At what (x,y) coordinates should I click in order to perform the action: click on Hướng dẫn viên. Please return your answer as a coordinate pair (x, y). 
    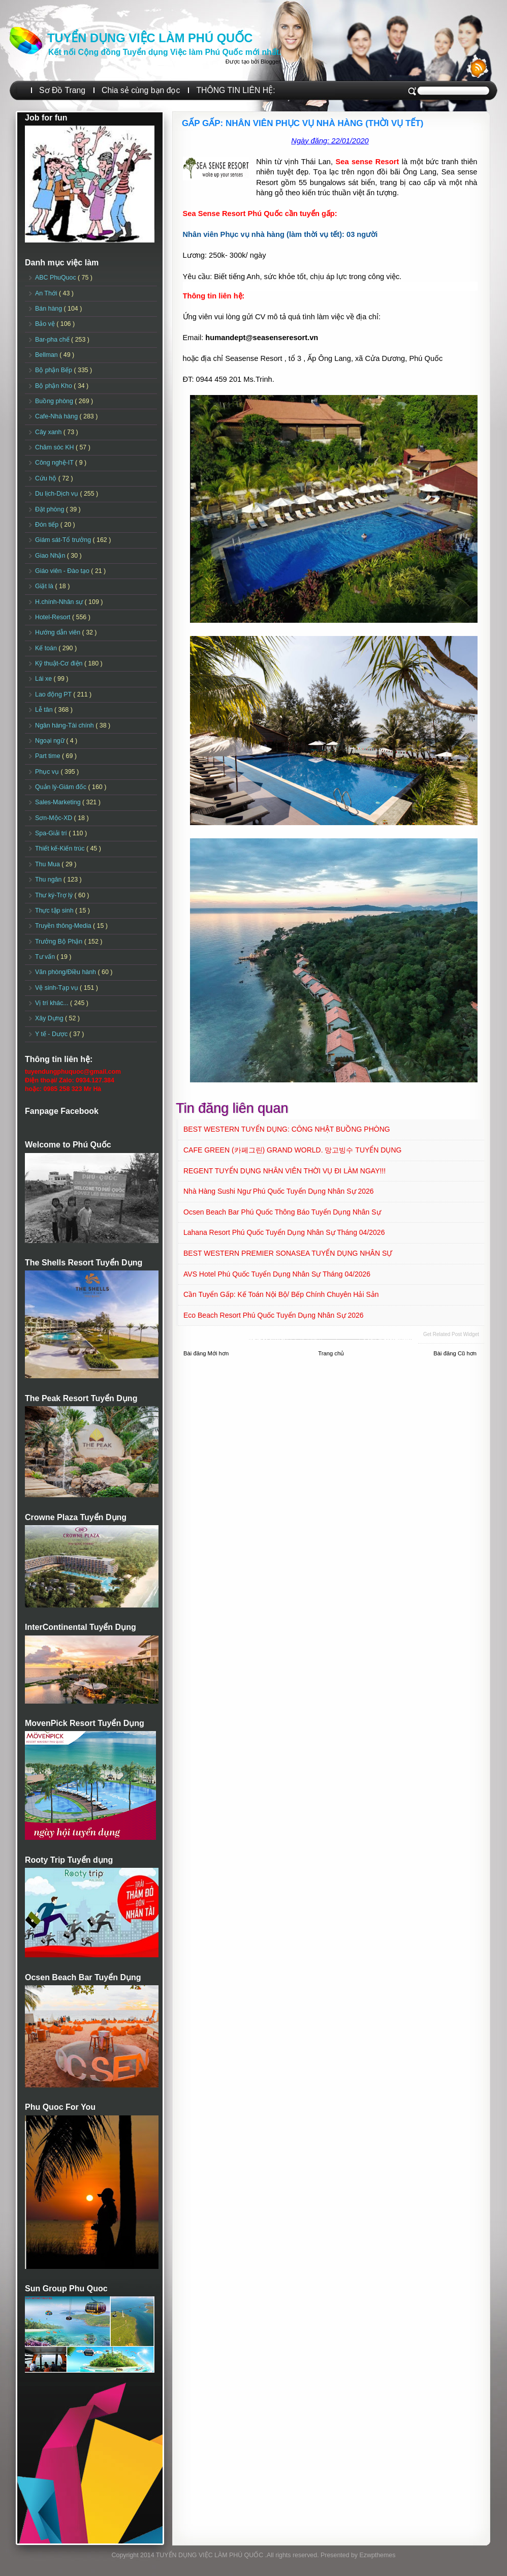
    Looking at the image, I should click on (58, 632).